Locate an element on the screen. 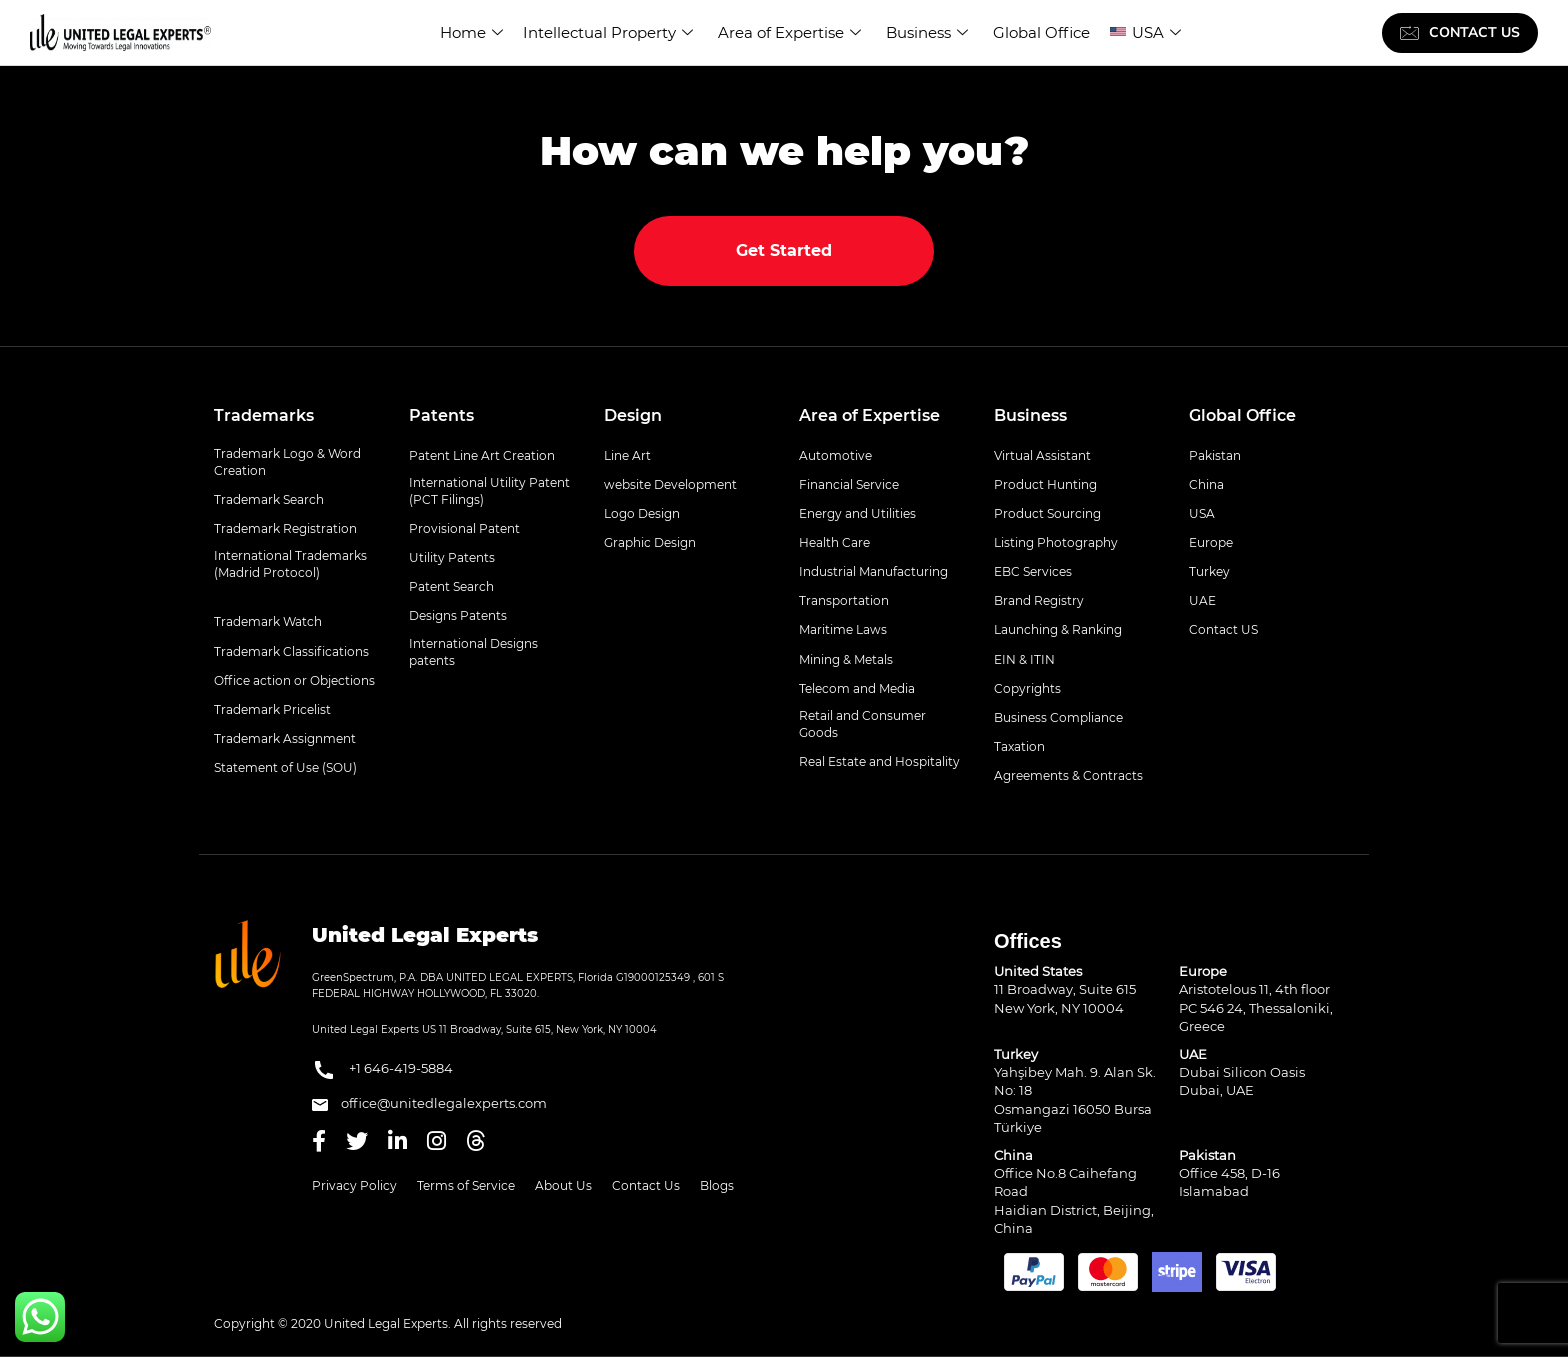 The image size is (1568, 1357). UAE is located at coordinates (1202, 600).